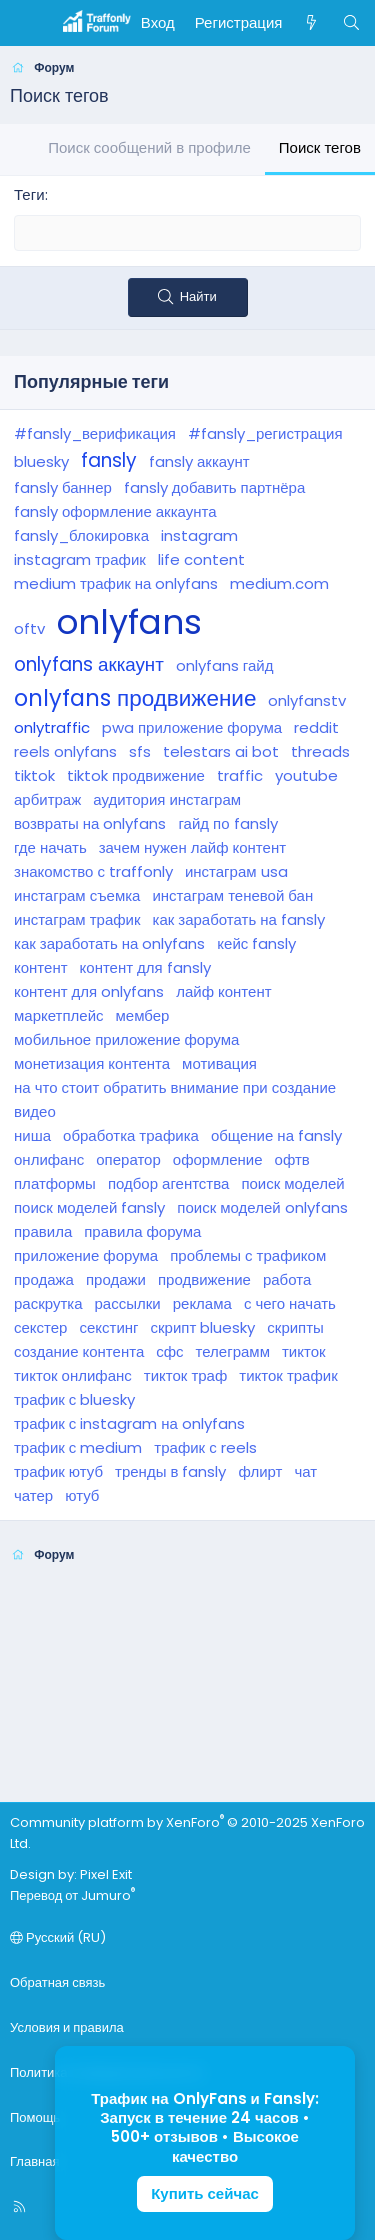 This screenshot has width=375, height=2240. I want to click on контент для fansly, so click(145, 967).